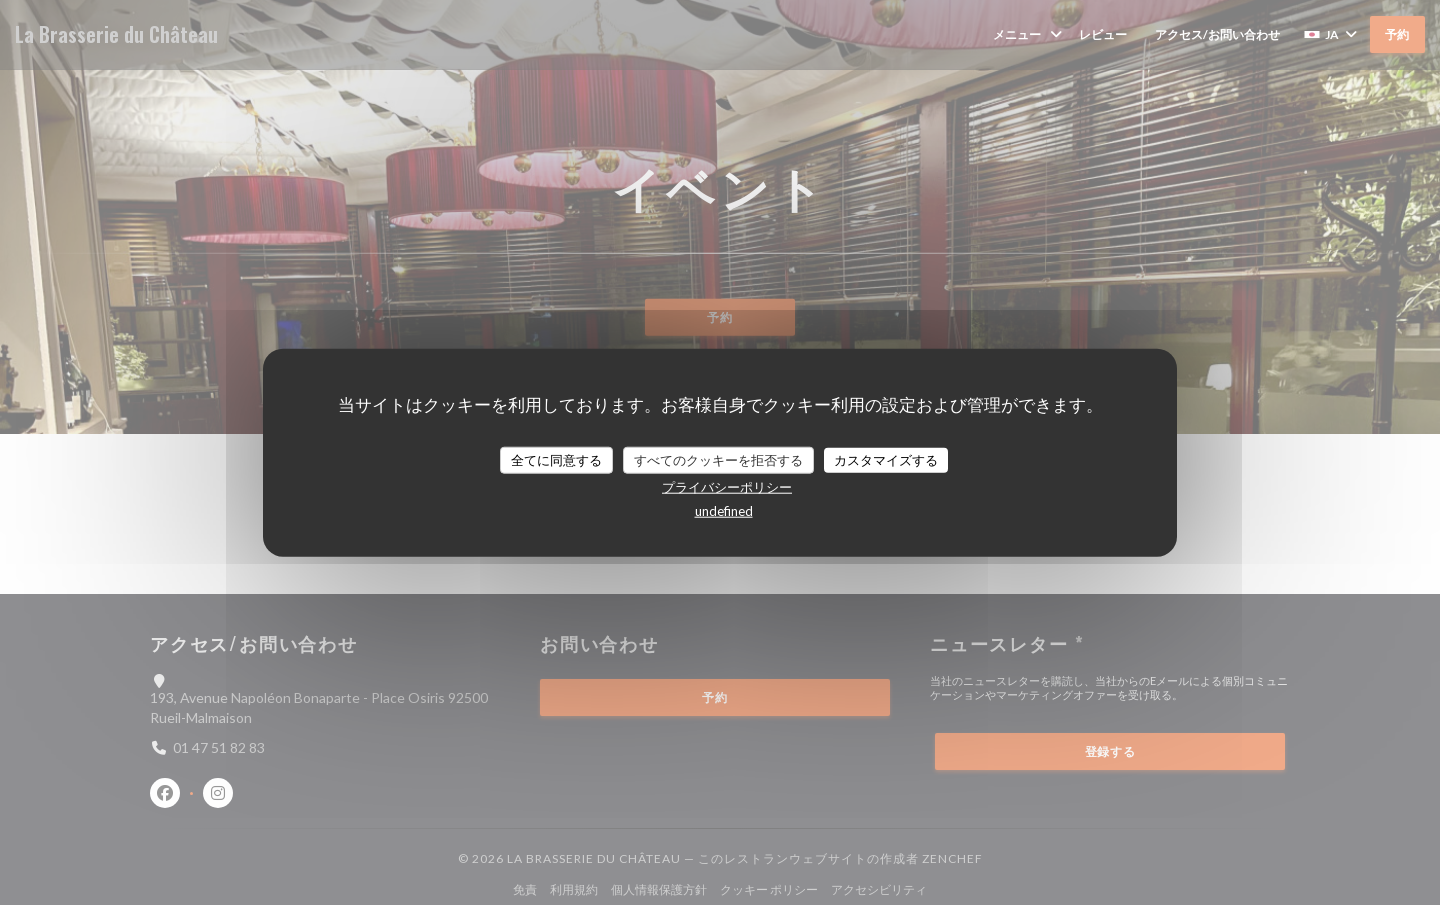 This screenshot has height=905, width=1440. Describe the element at coordinates (727, 487) in the screenshot. I see `プライバシーポリシー [link]` at that location.